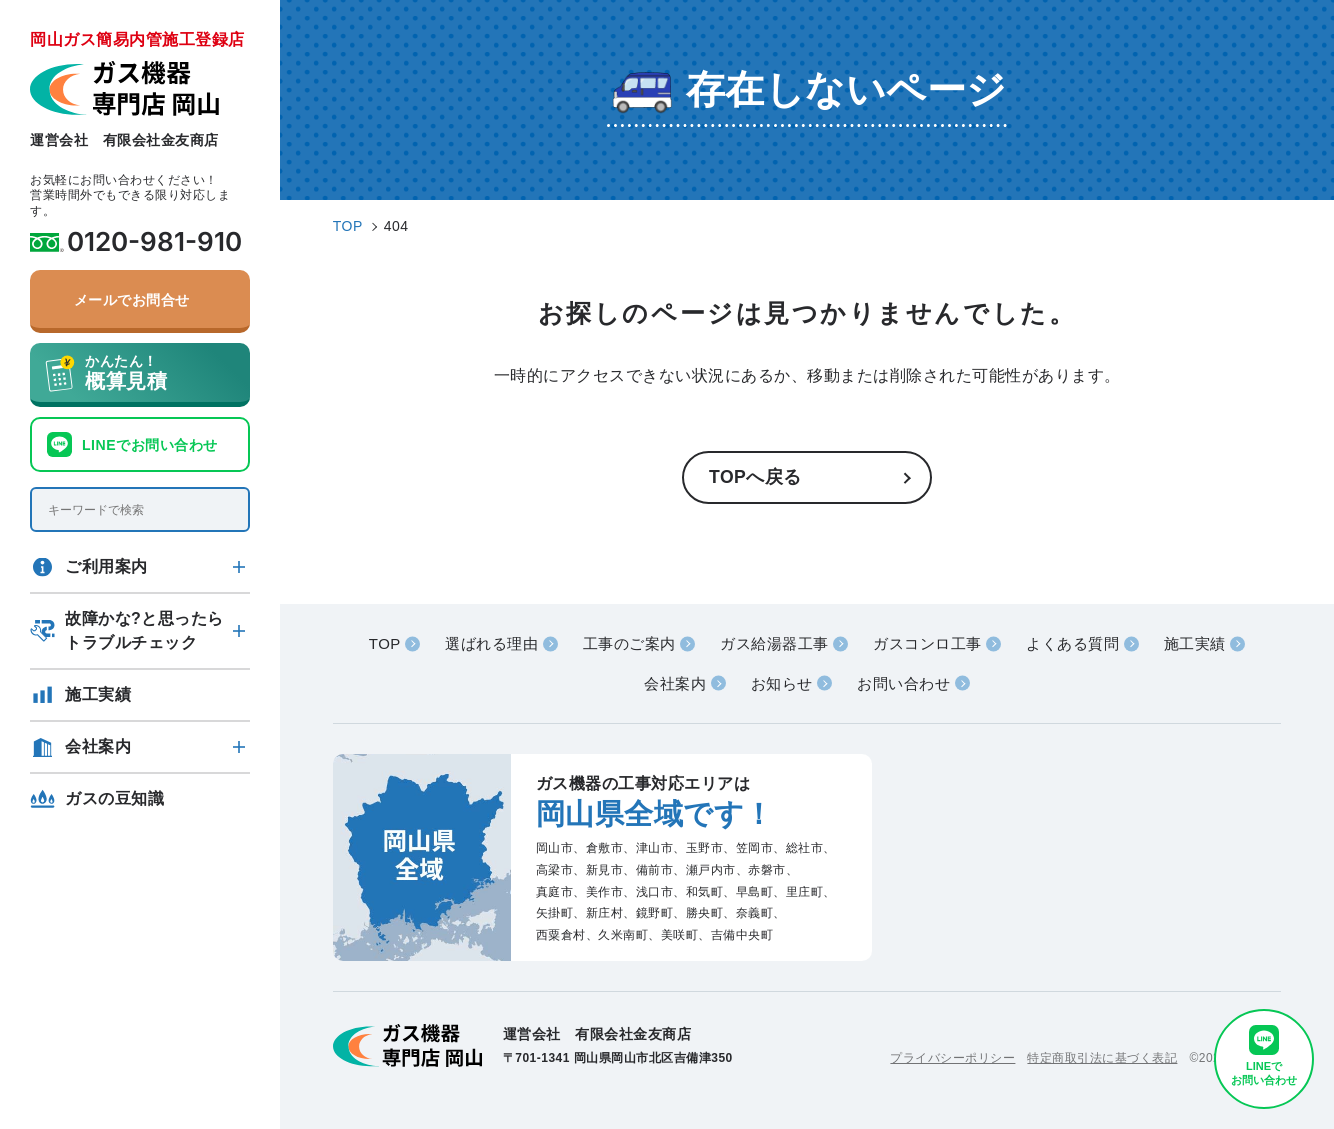 The height and width of the screenshot is (1129, 1334). What do you see at coordinates (629, 643) in the screenshot?
I see `工事のご案内` at bounding box center [629, 643].